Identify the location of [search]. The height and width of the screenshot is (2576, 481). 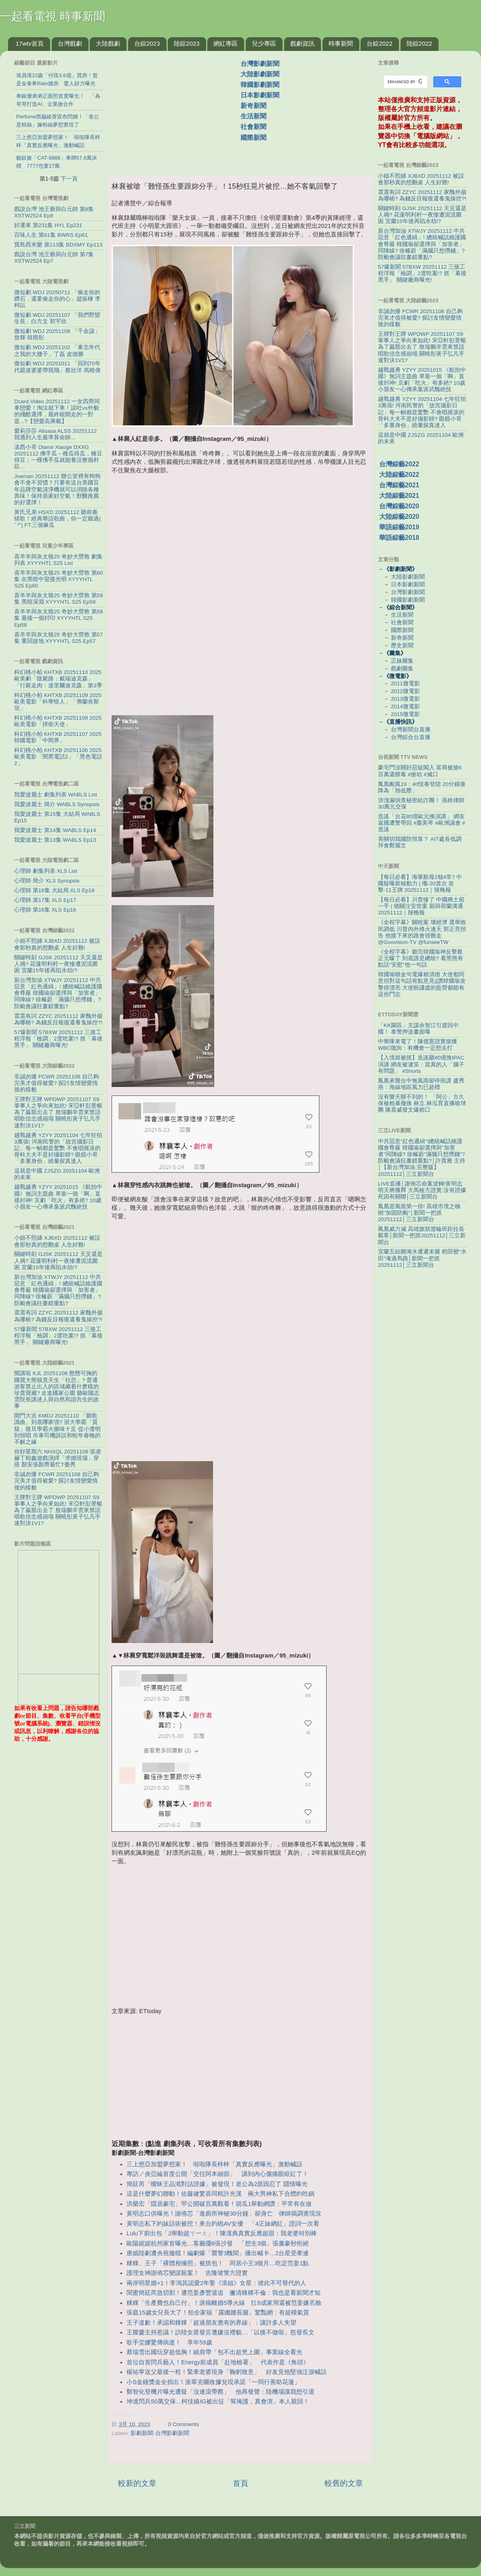
(405, 82).